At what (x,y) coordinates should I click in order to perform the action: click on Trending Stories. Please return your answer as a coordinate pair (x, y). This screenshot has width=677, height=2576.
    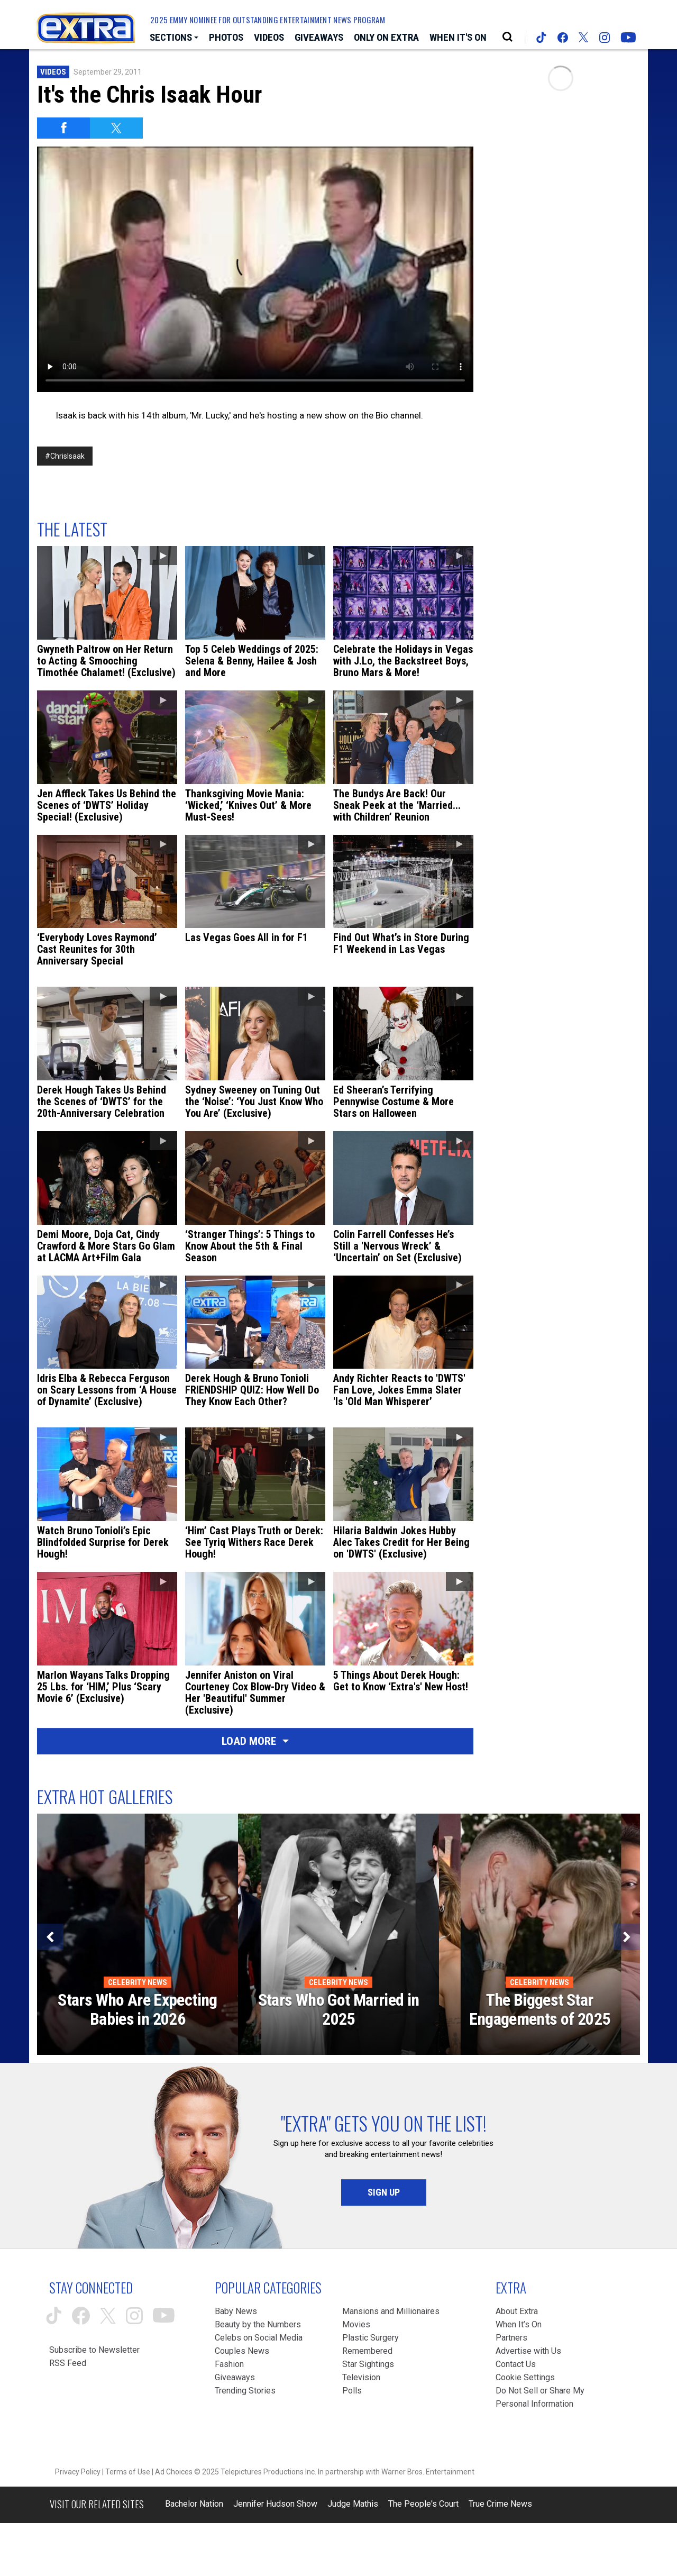
    Looking at the image, I should click on (245, 2391).